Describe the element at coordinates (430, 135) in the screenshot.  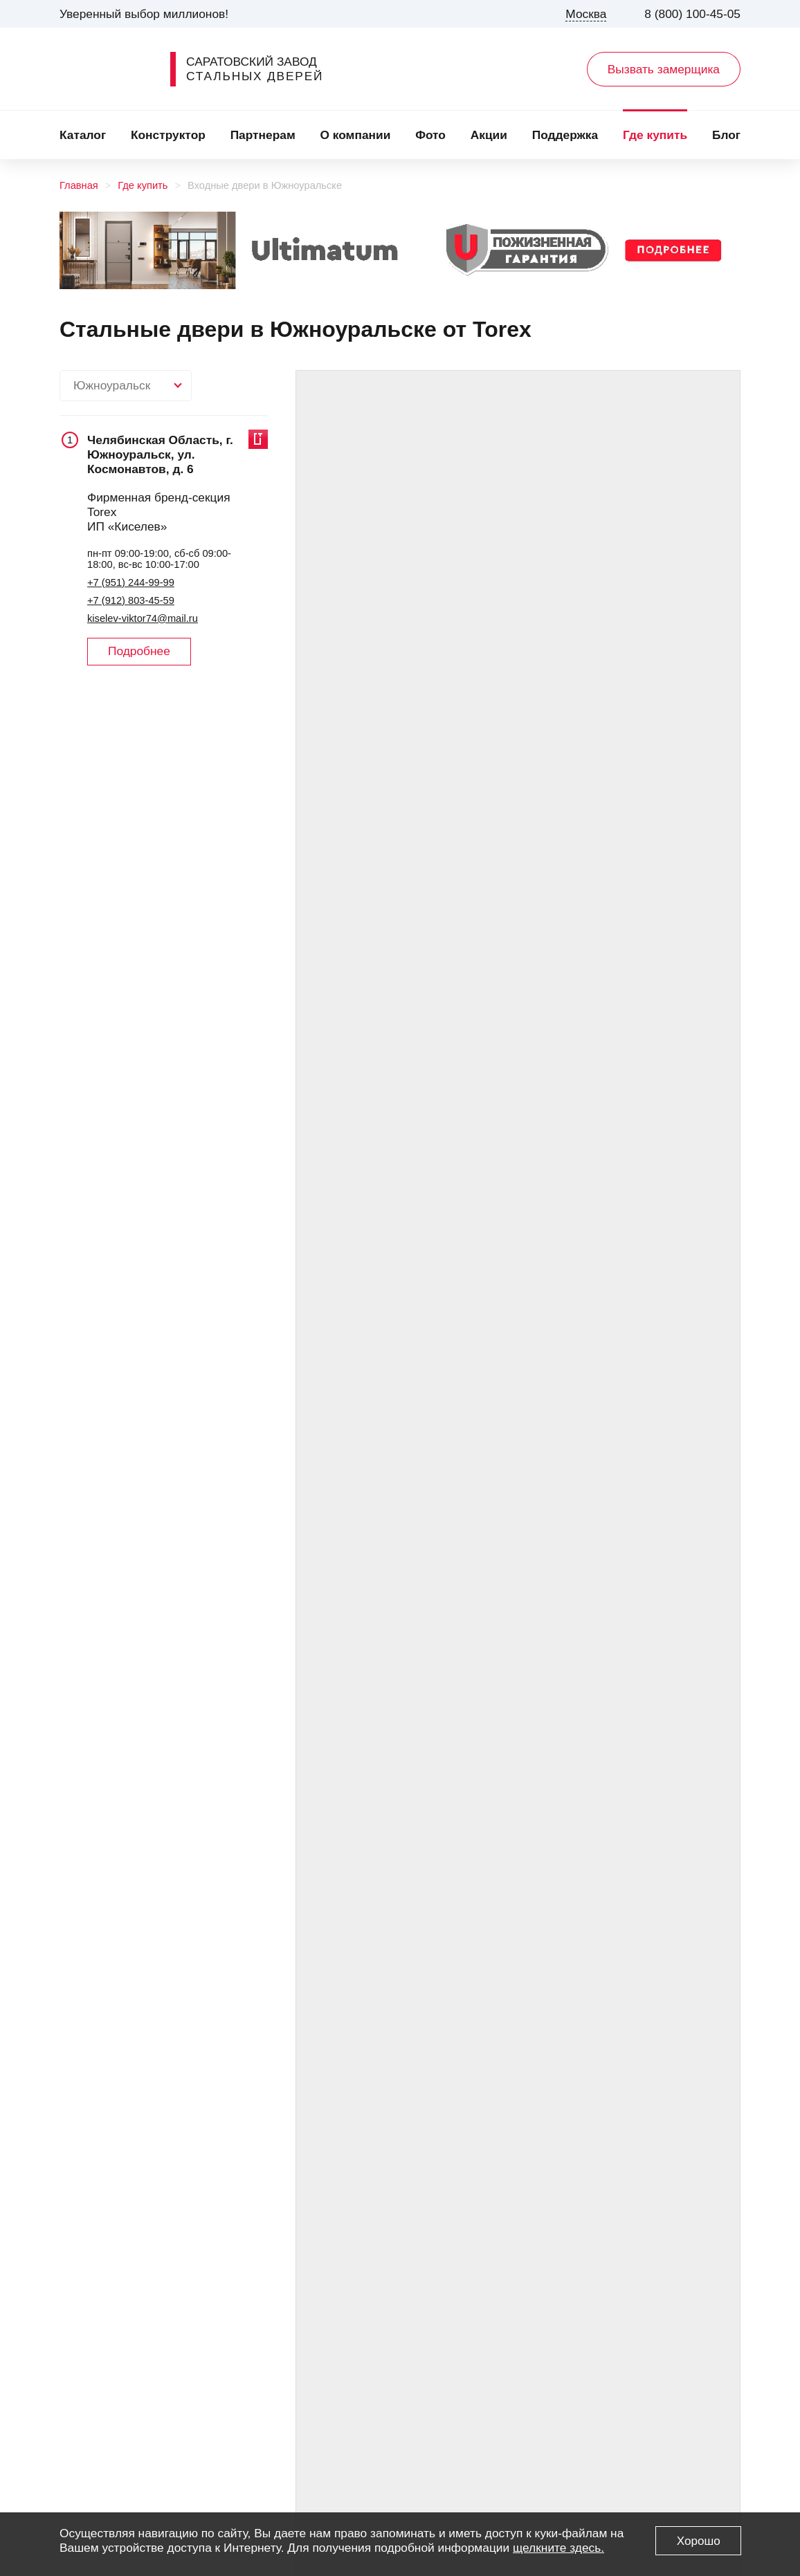
I see `Фото` at that location.